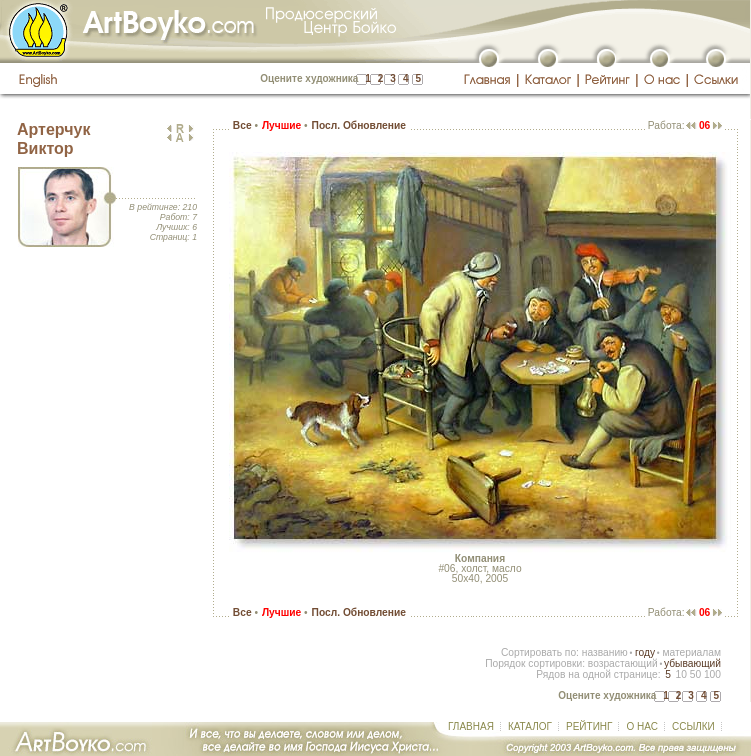 The image size is (751, 756). What do you see at coordinates (605, 652) in the screenshot?
I see `названию` at bounding box center [605, 652].